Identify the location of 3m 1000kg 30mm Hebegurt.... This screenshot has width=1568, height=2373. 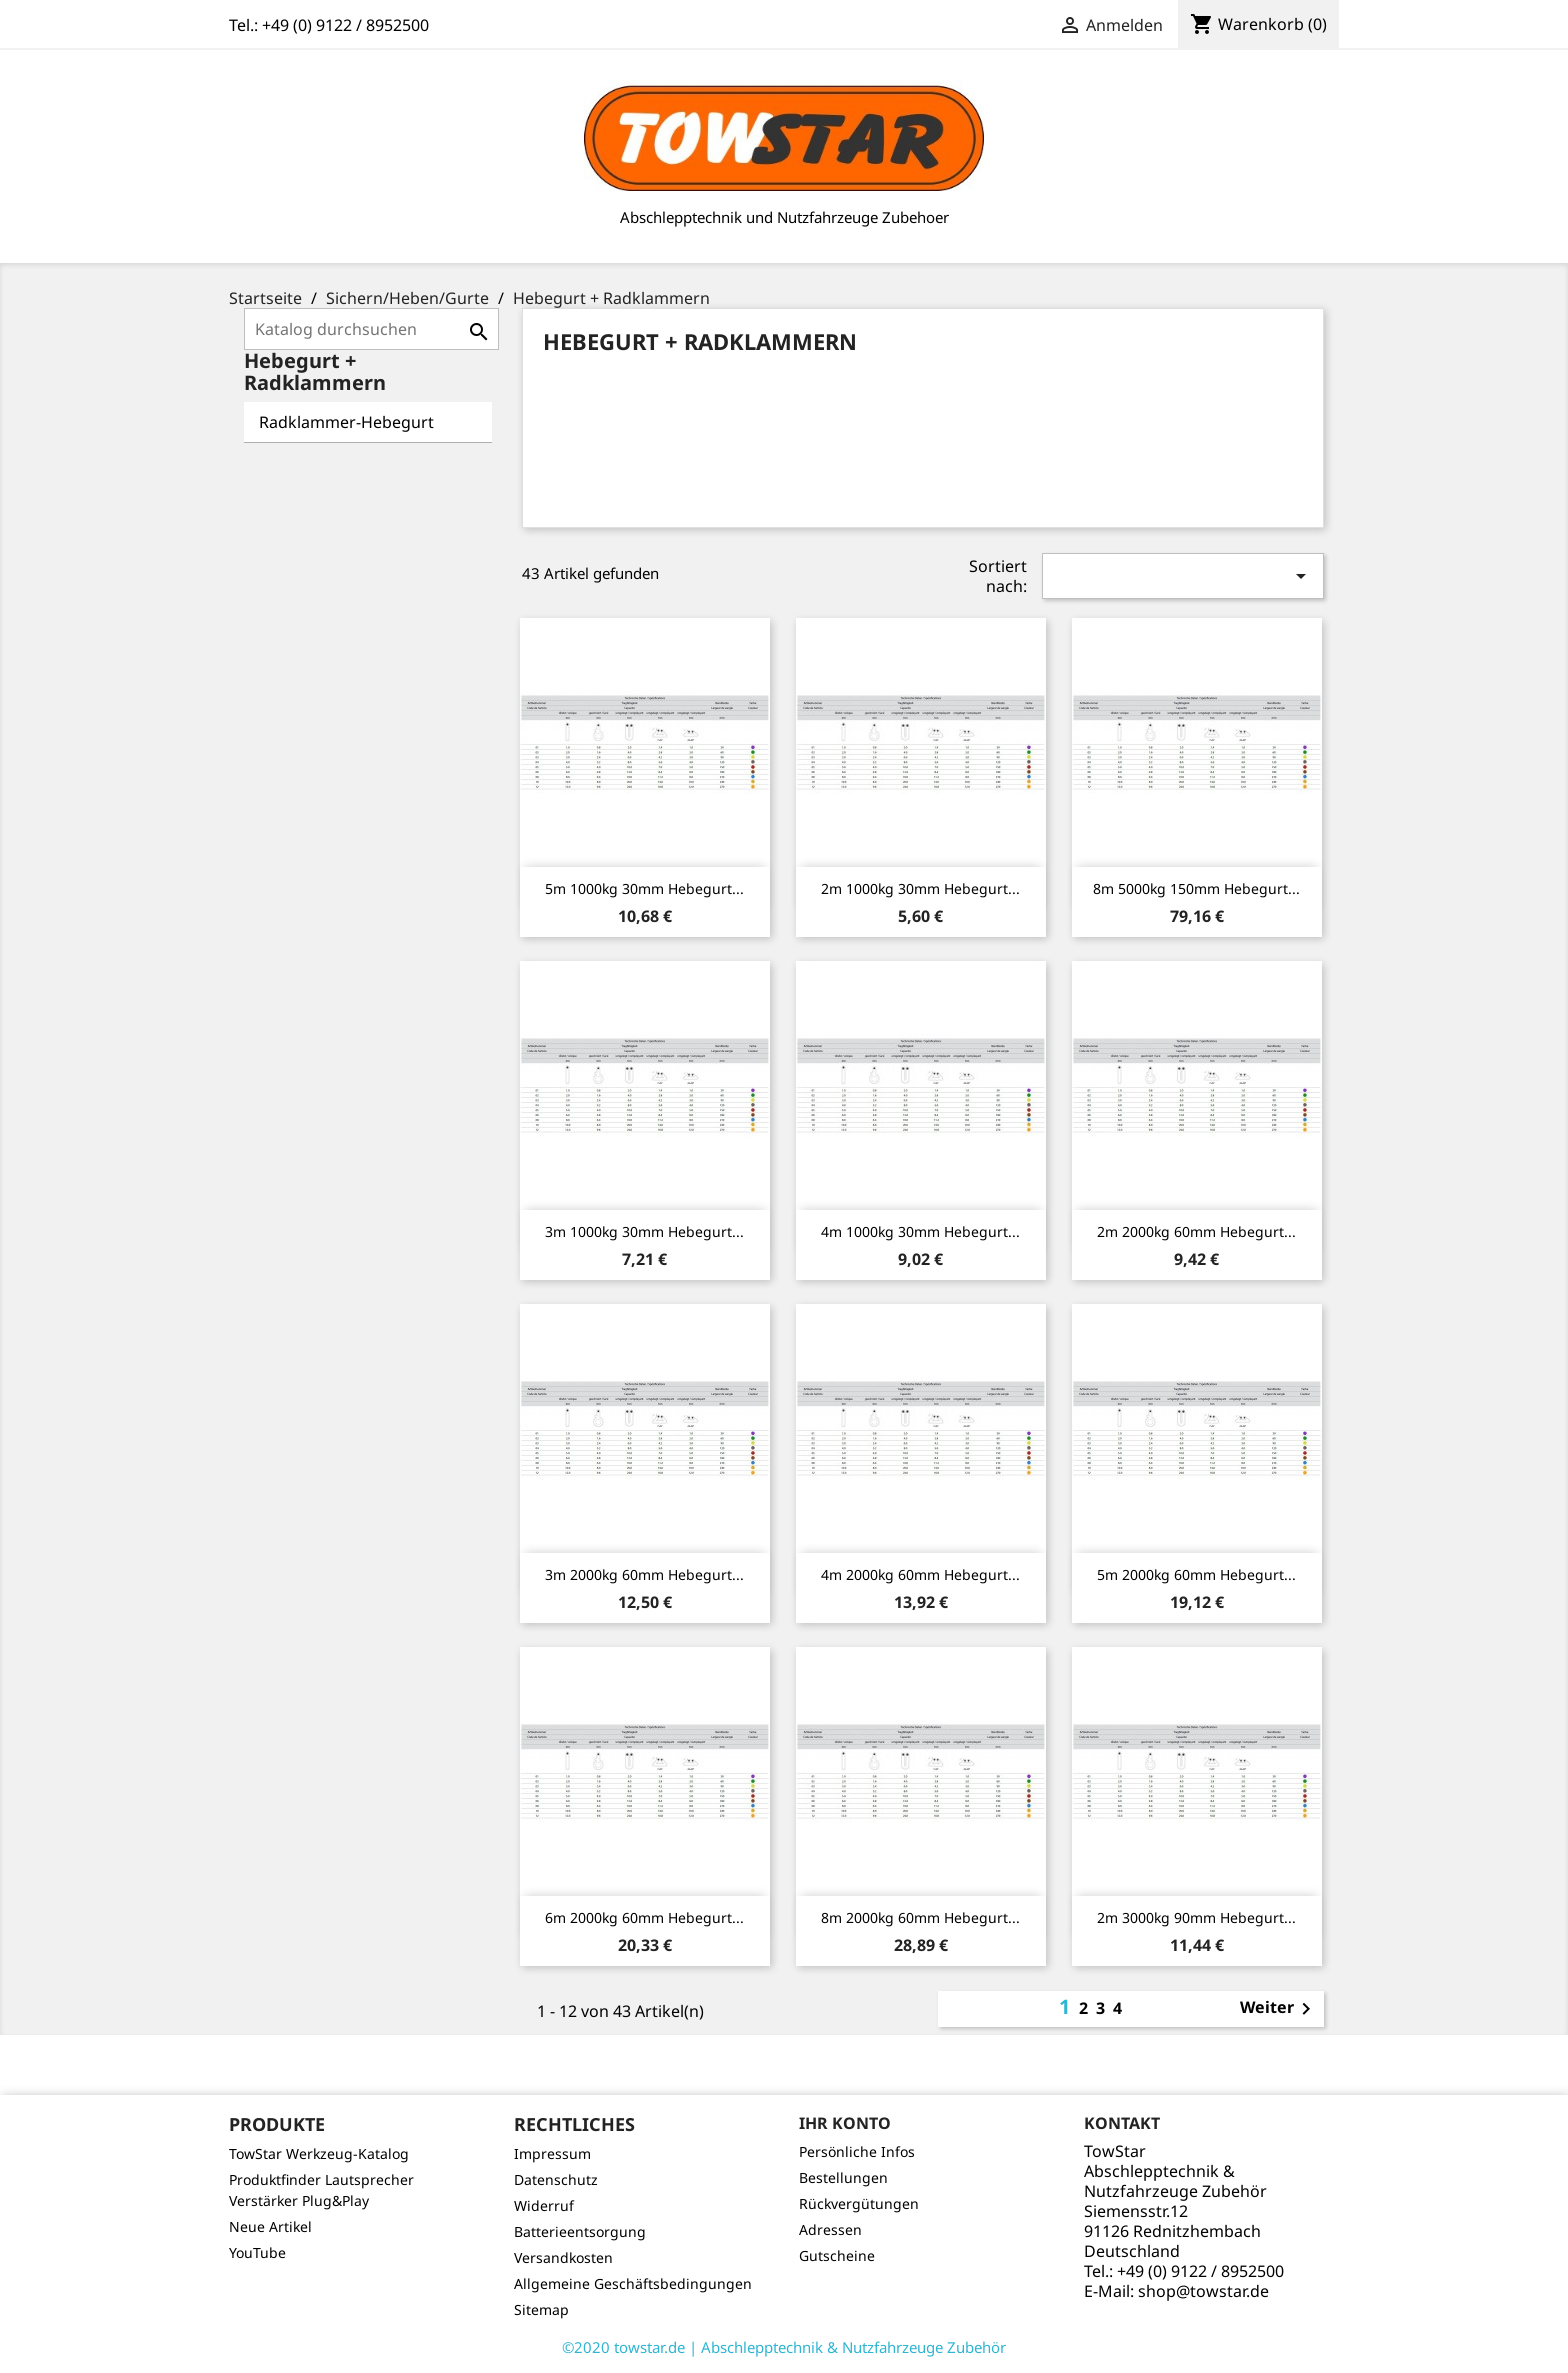
(644, 1231).